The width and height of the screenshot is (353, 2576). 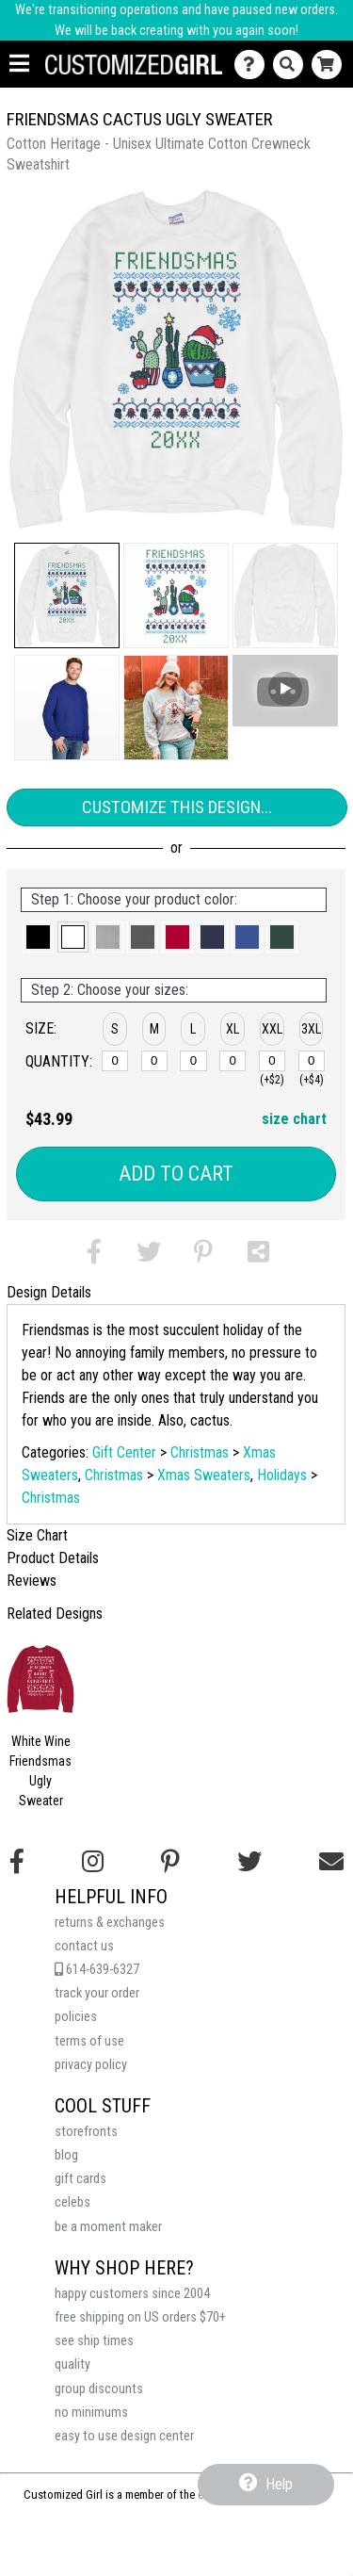 What do you see at coordinates (94, 2341) in the screenshot?
I see `see ship times` at bounding box center [94, 2341].